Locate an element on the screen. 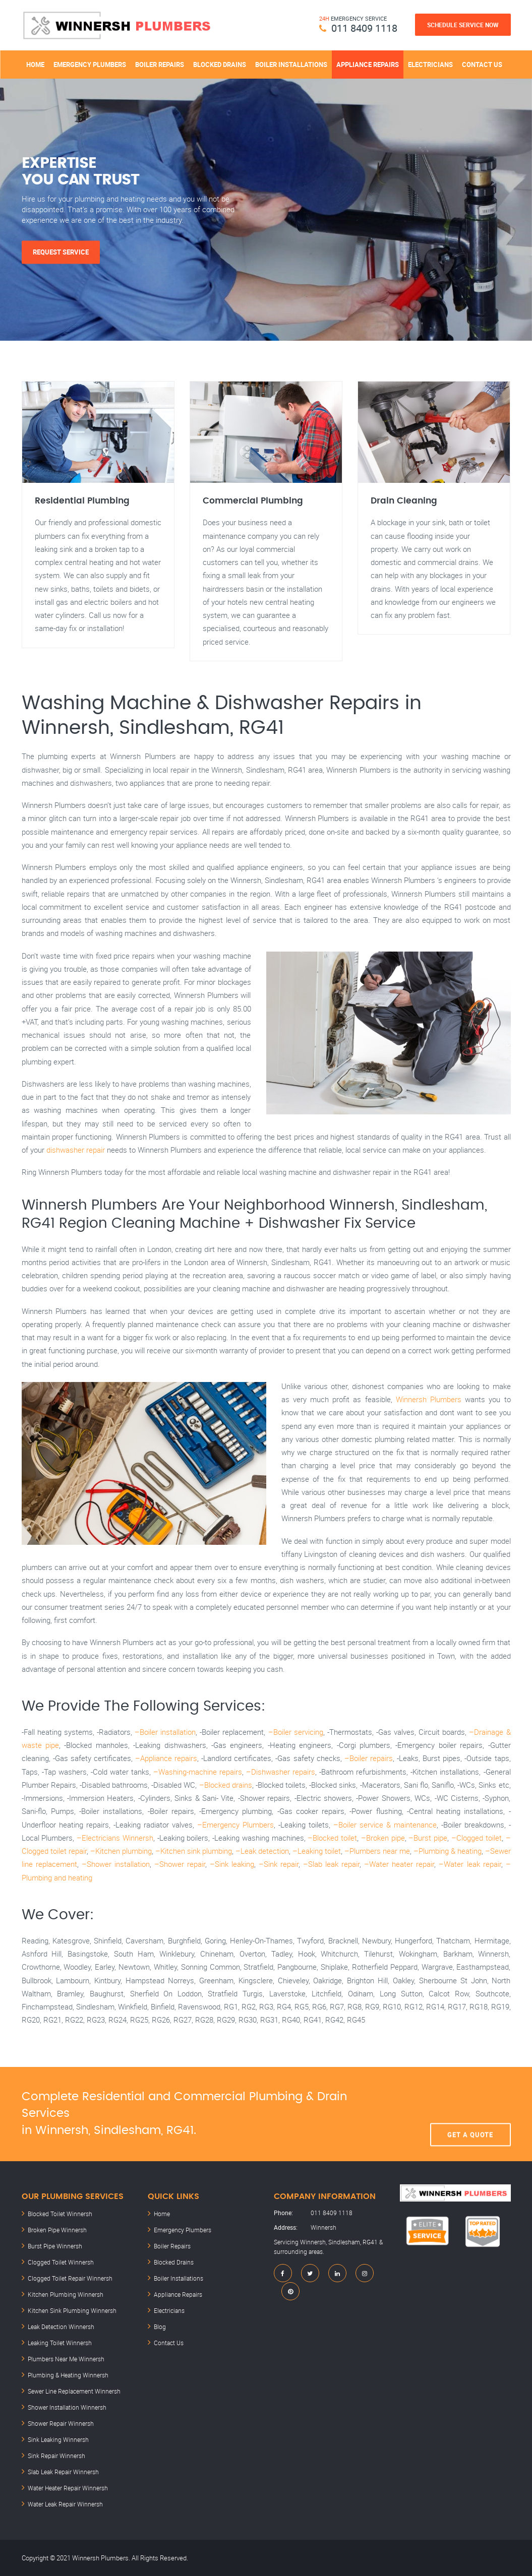 Image resolution: width=532 pixels, height=2576 pixels. –Appliance repairs is located at coordinates (166, 1758).